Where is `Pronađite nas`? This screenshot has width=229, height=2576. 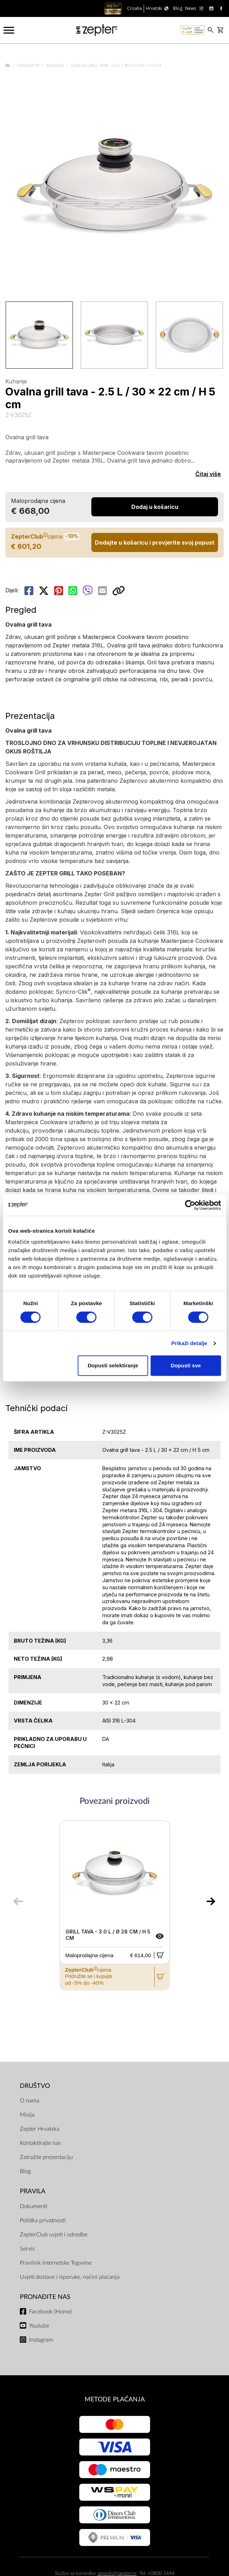
Pronađite nas is located at coordinates (45, 2297).